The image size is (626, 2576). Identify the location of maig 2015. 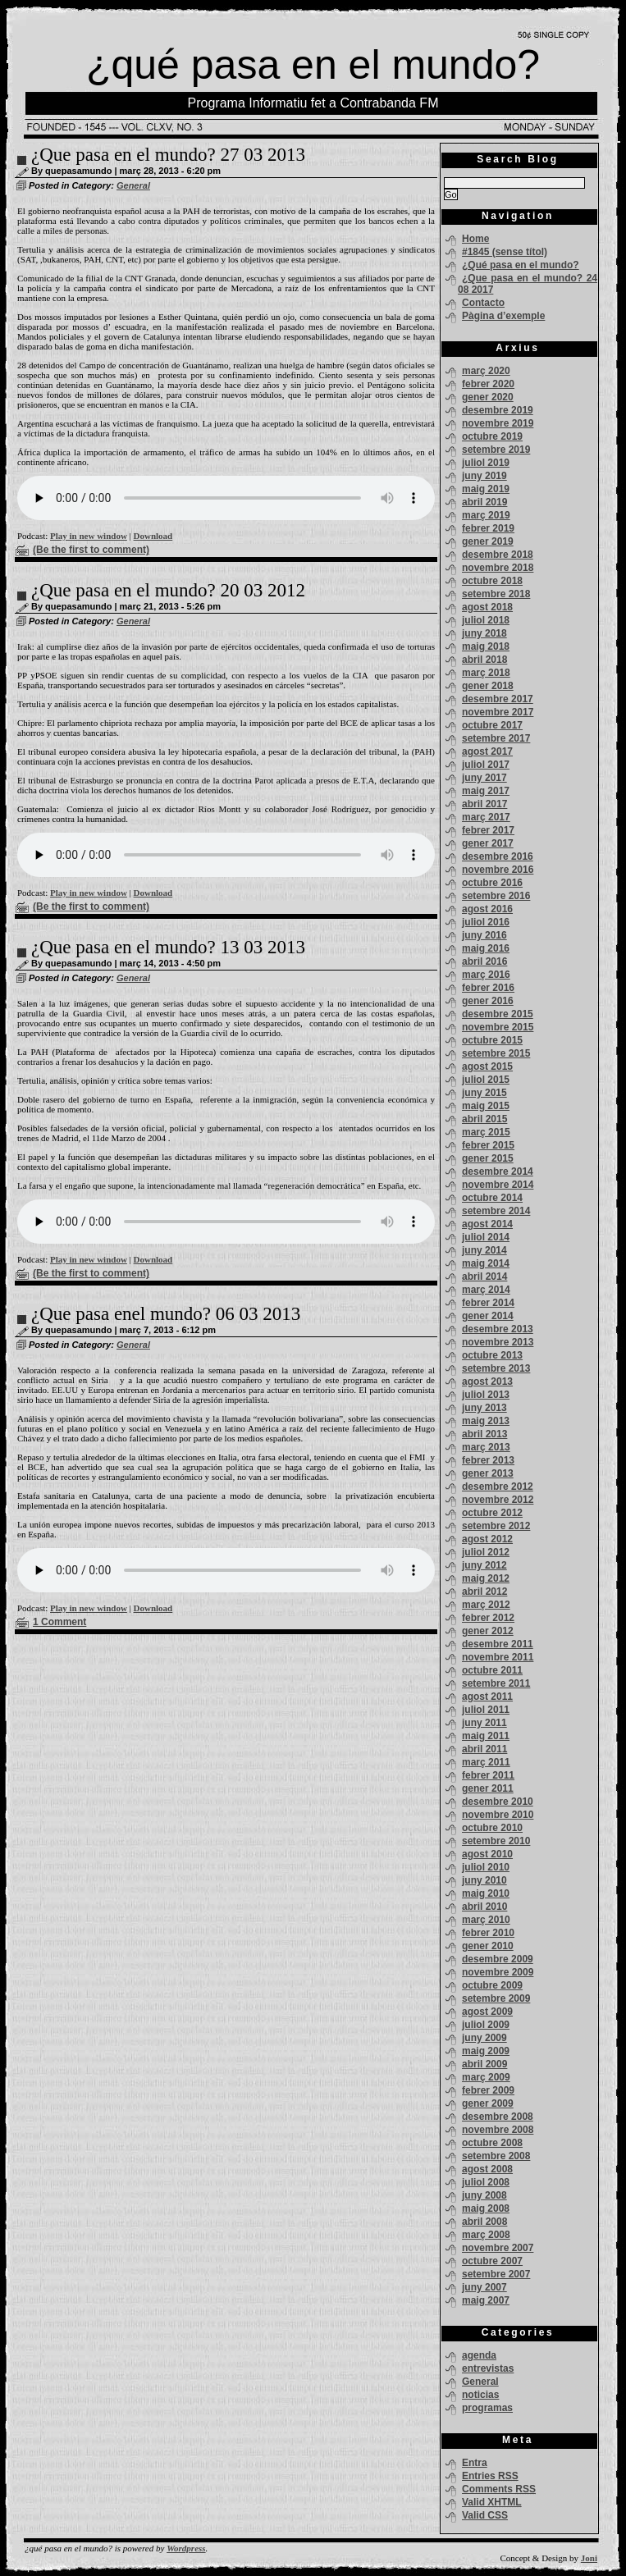
(485, 1106).